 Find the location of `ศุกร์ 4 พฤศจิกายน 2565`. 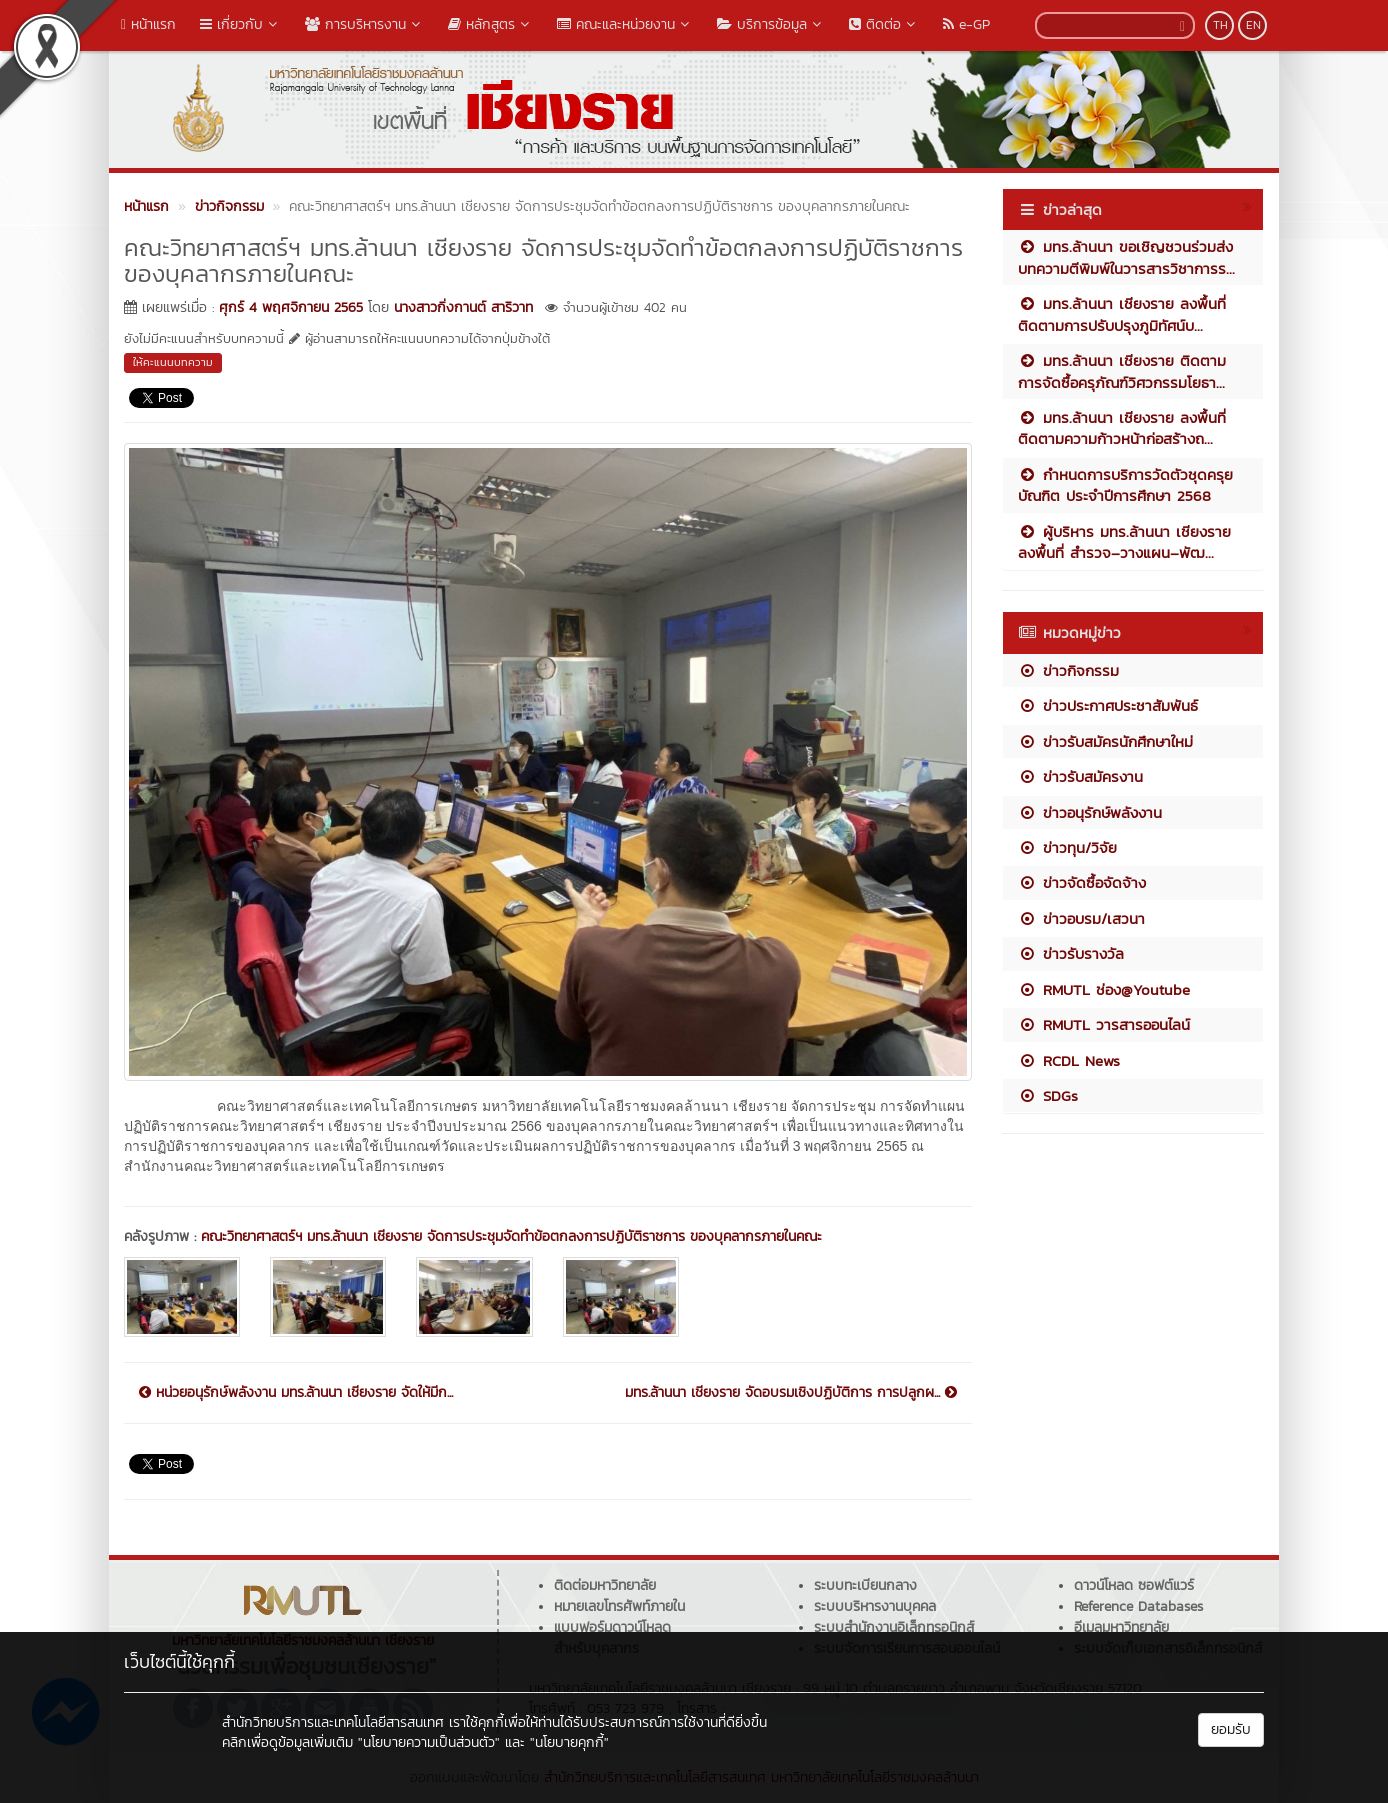

ศุกร์ 4 พฤศจิกายน 2565 is located at coordinates (291, 307).